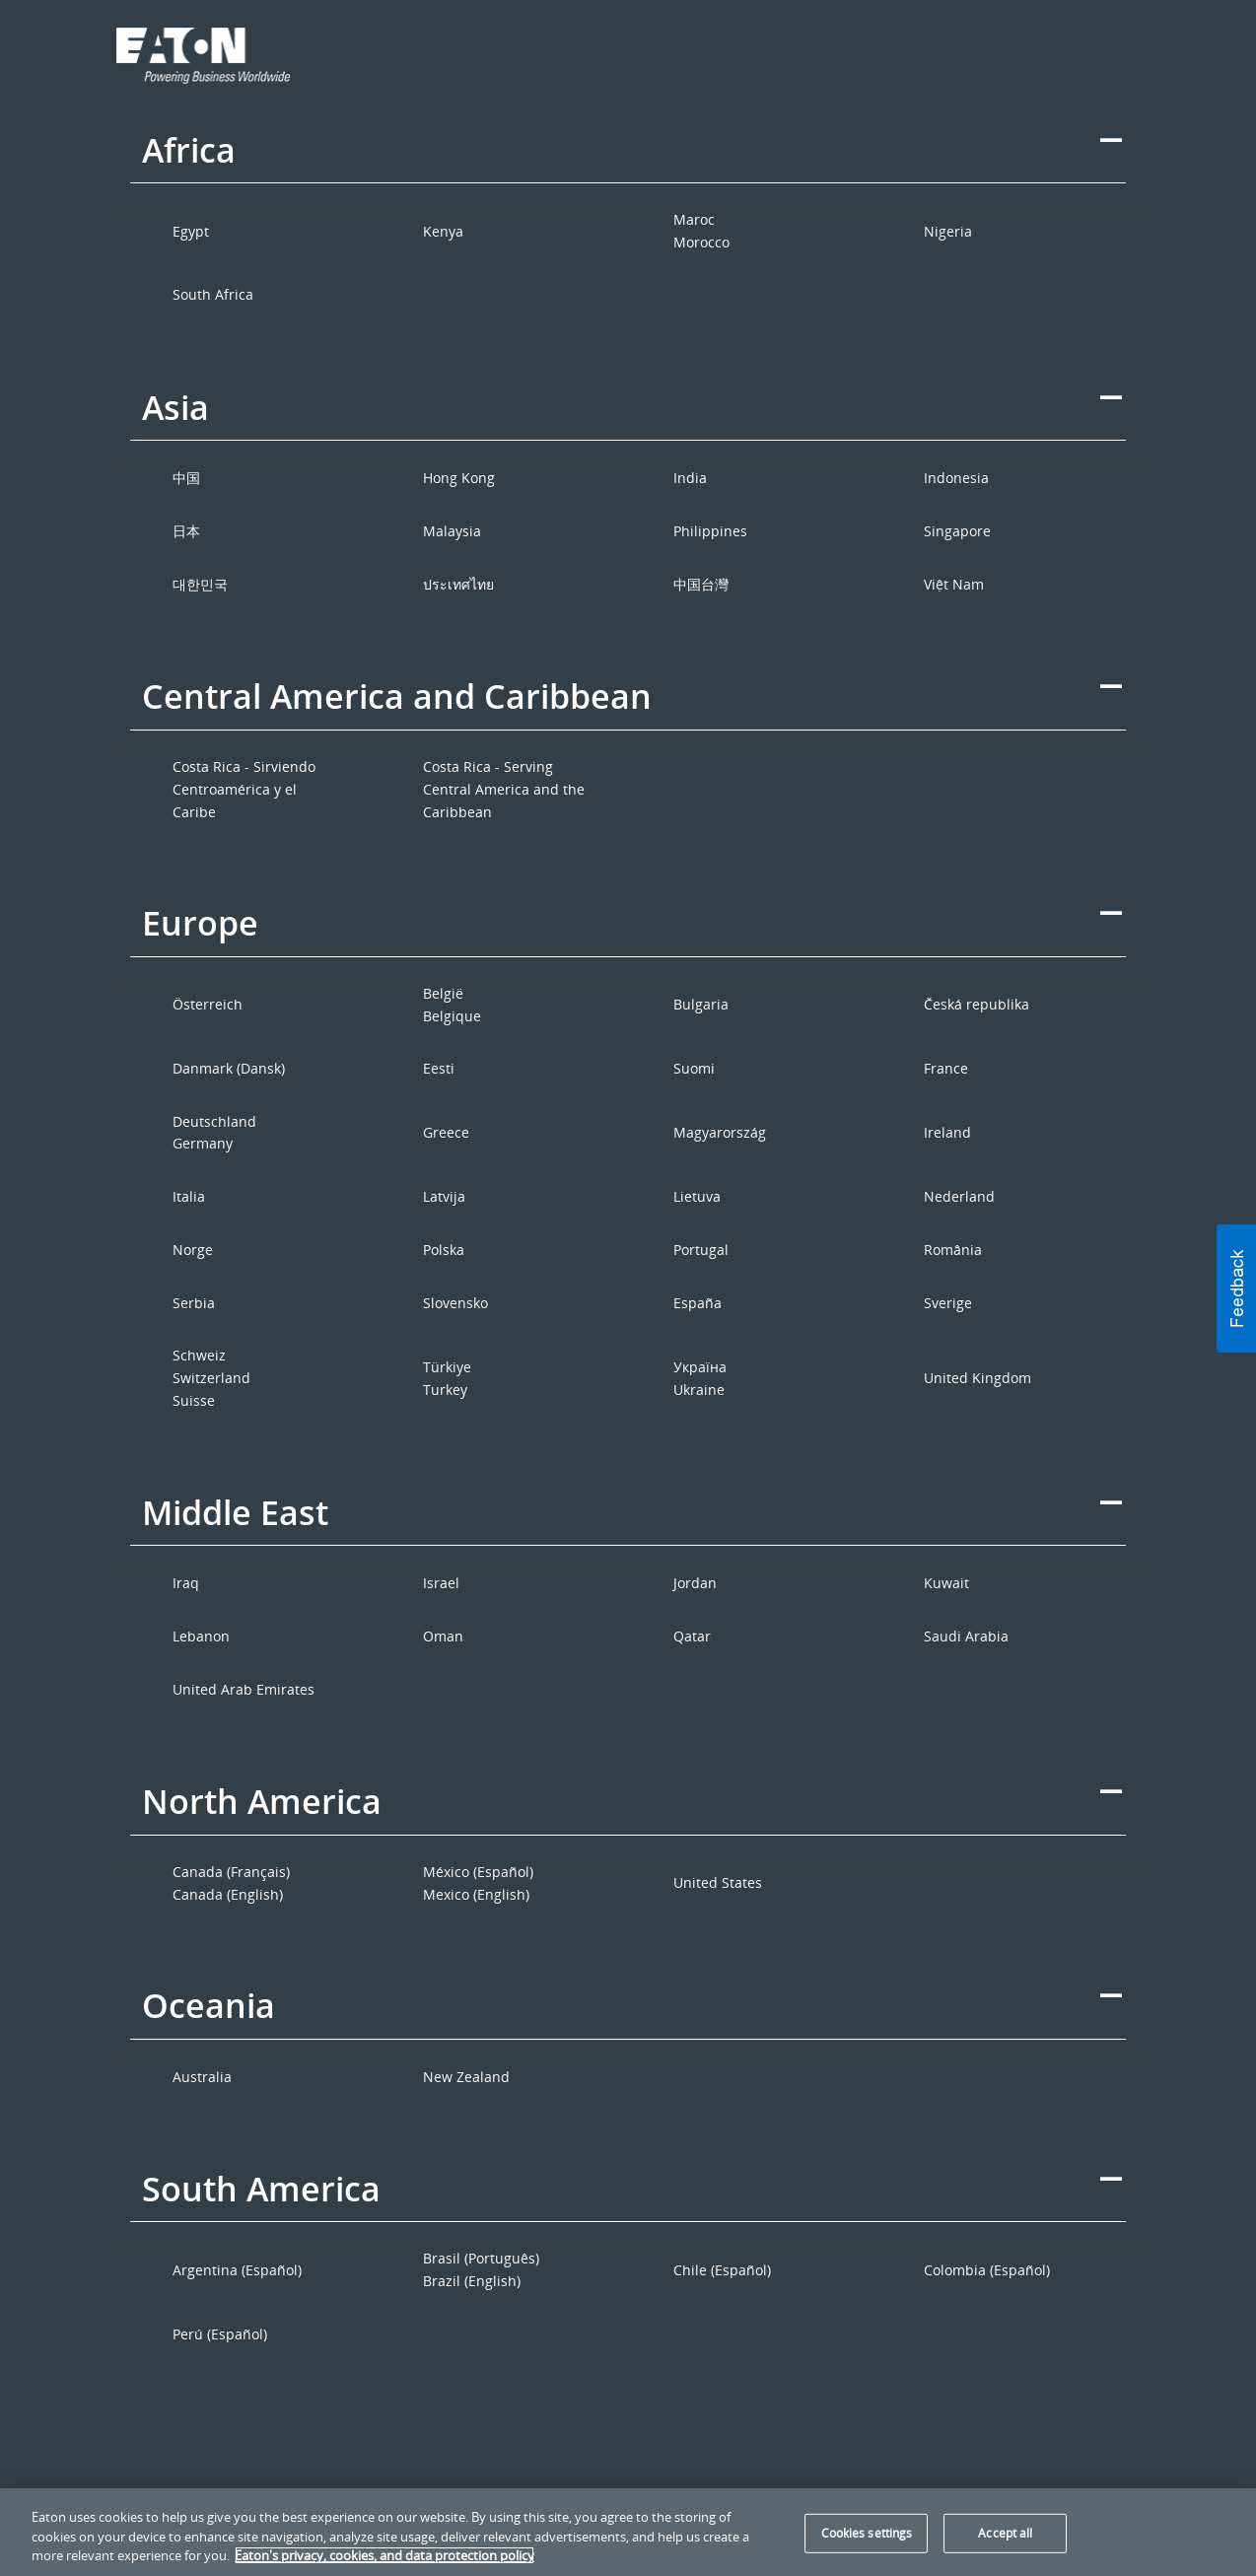 This screenshot has width=1256, height=2576. What do you see at coordinates (867, 2533) in the screenshot?
I see `Cookies settings [Cookies settings, Opens the preference center dialog]` at bounding box center [867, 2533].